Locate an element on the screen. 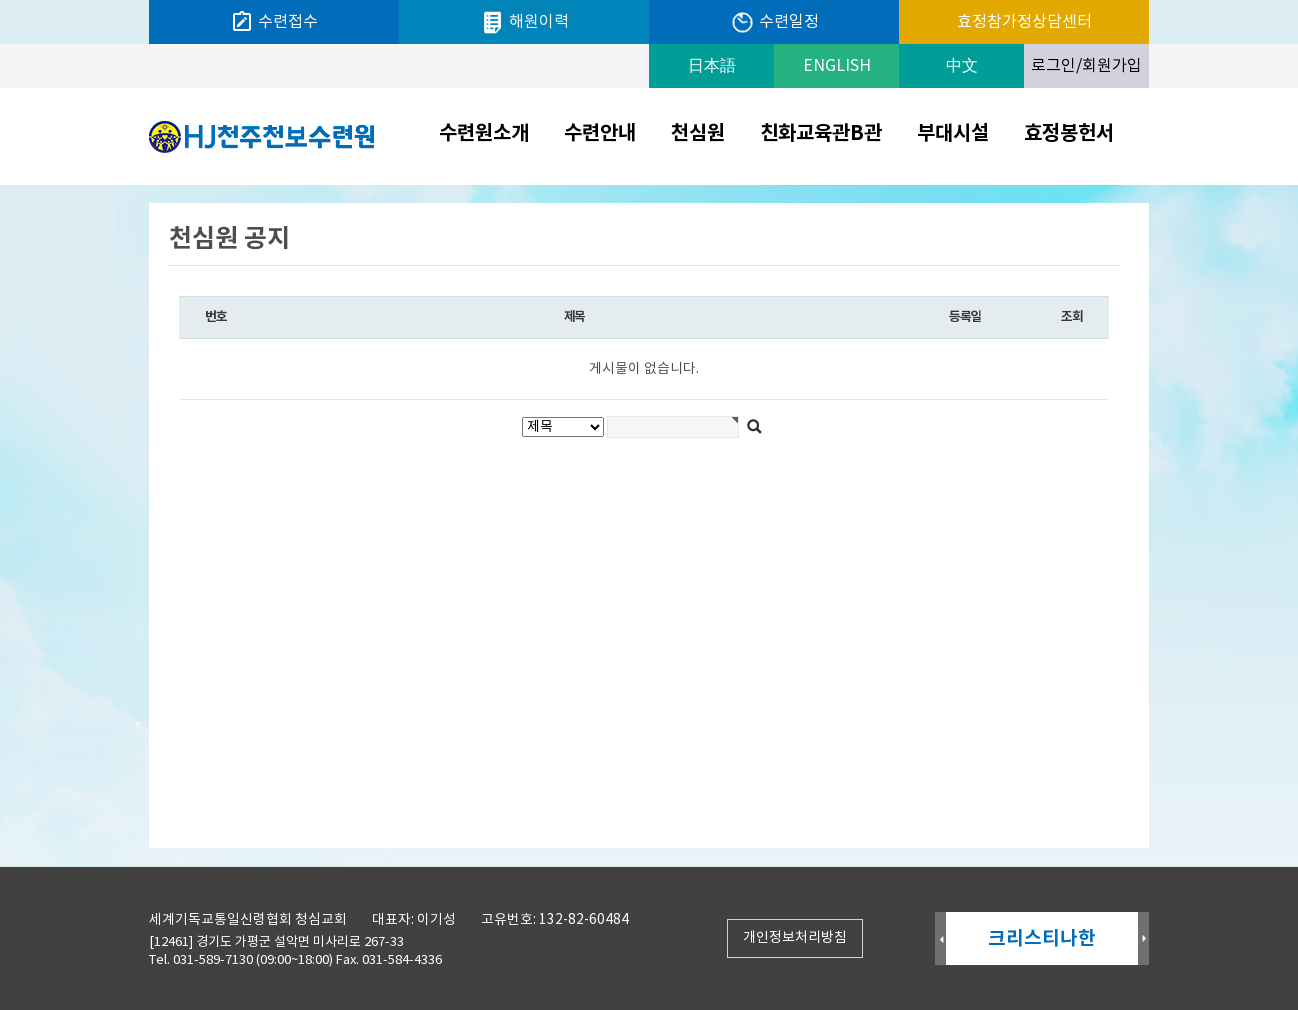 The width and height of the screenshot is (1298, 1010). 日本語 is located at coordinates (712, 66).